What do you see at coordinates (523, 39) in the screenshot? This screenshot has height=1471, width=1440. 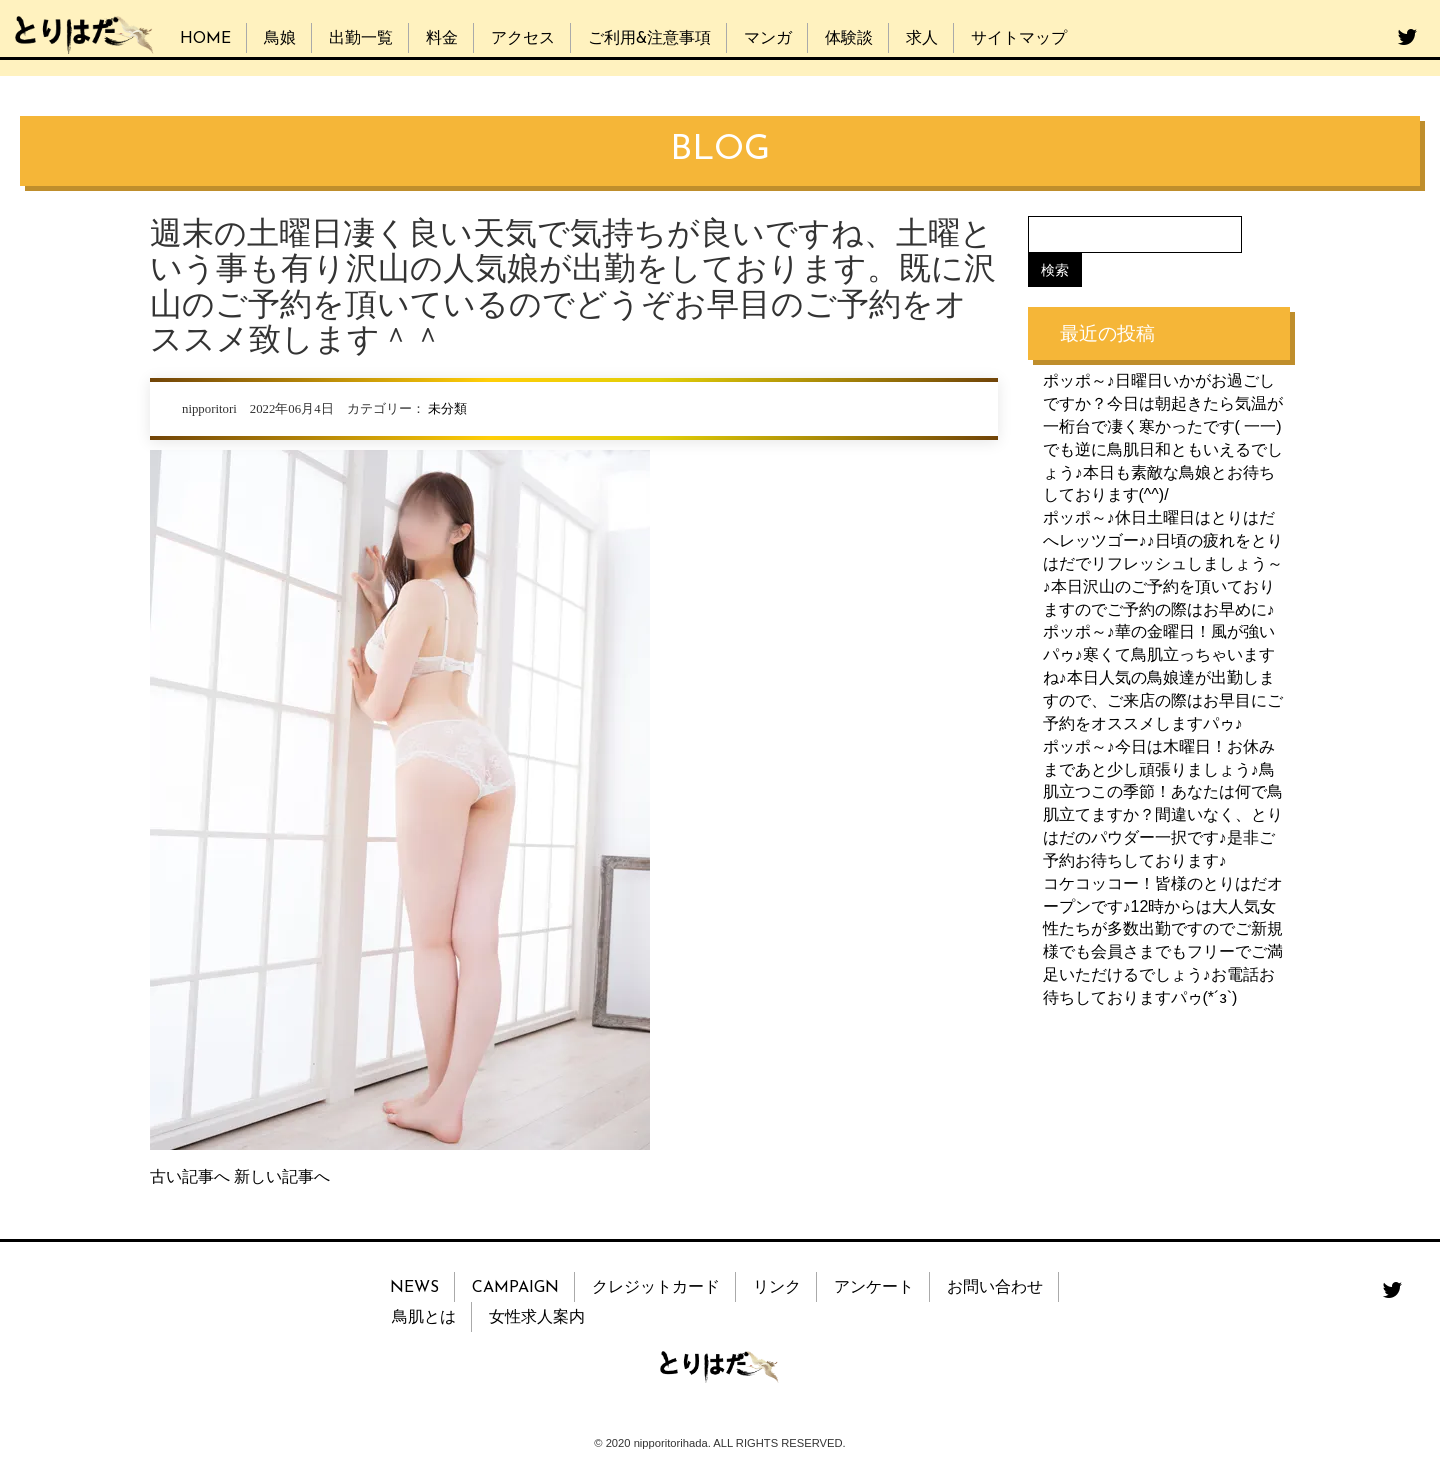 I see `アクセス` at bounding box center [523, 39].